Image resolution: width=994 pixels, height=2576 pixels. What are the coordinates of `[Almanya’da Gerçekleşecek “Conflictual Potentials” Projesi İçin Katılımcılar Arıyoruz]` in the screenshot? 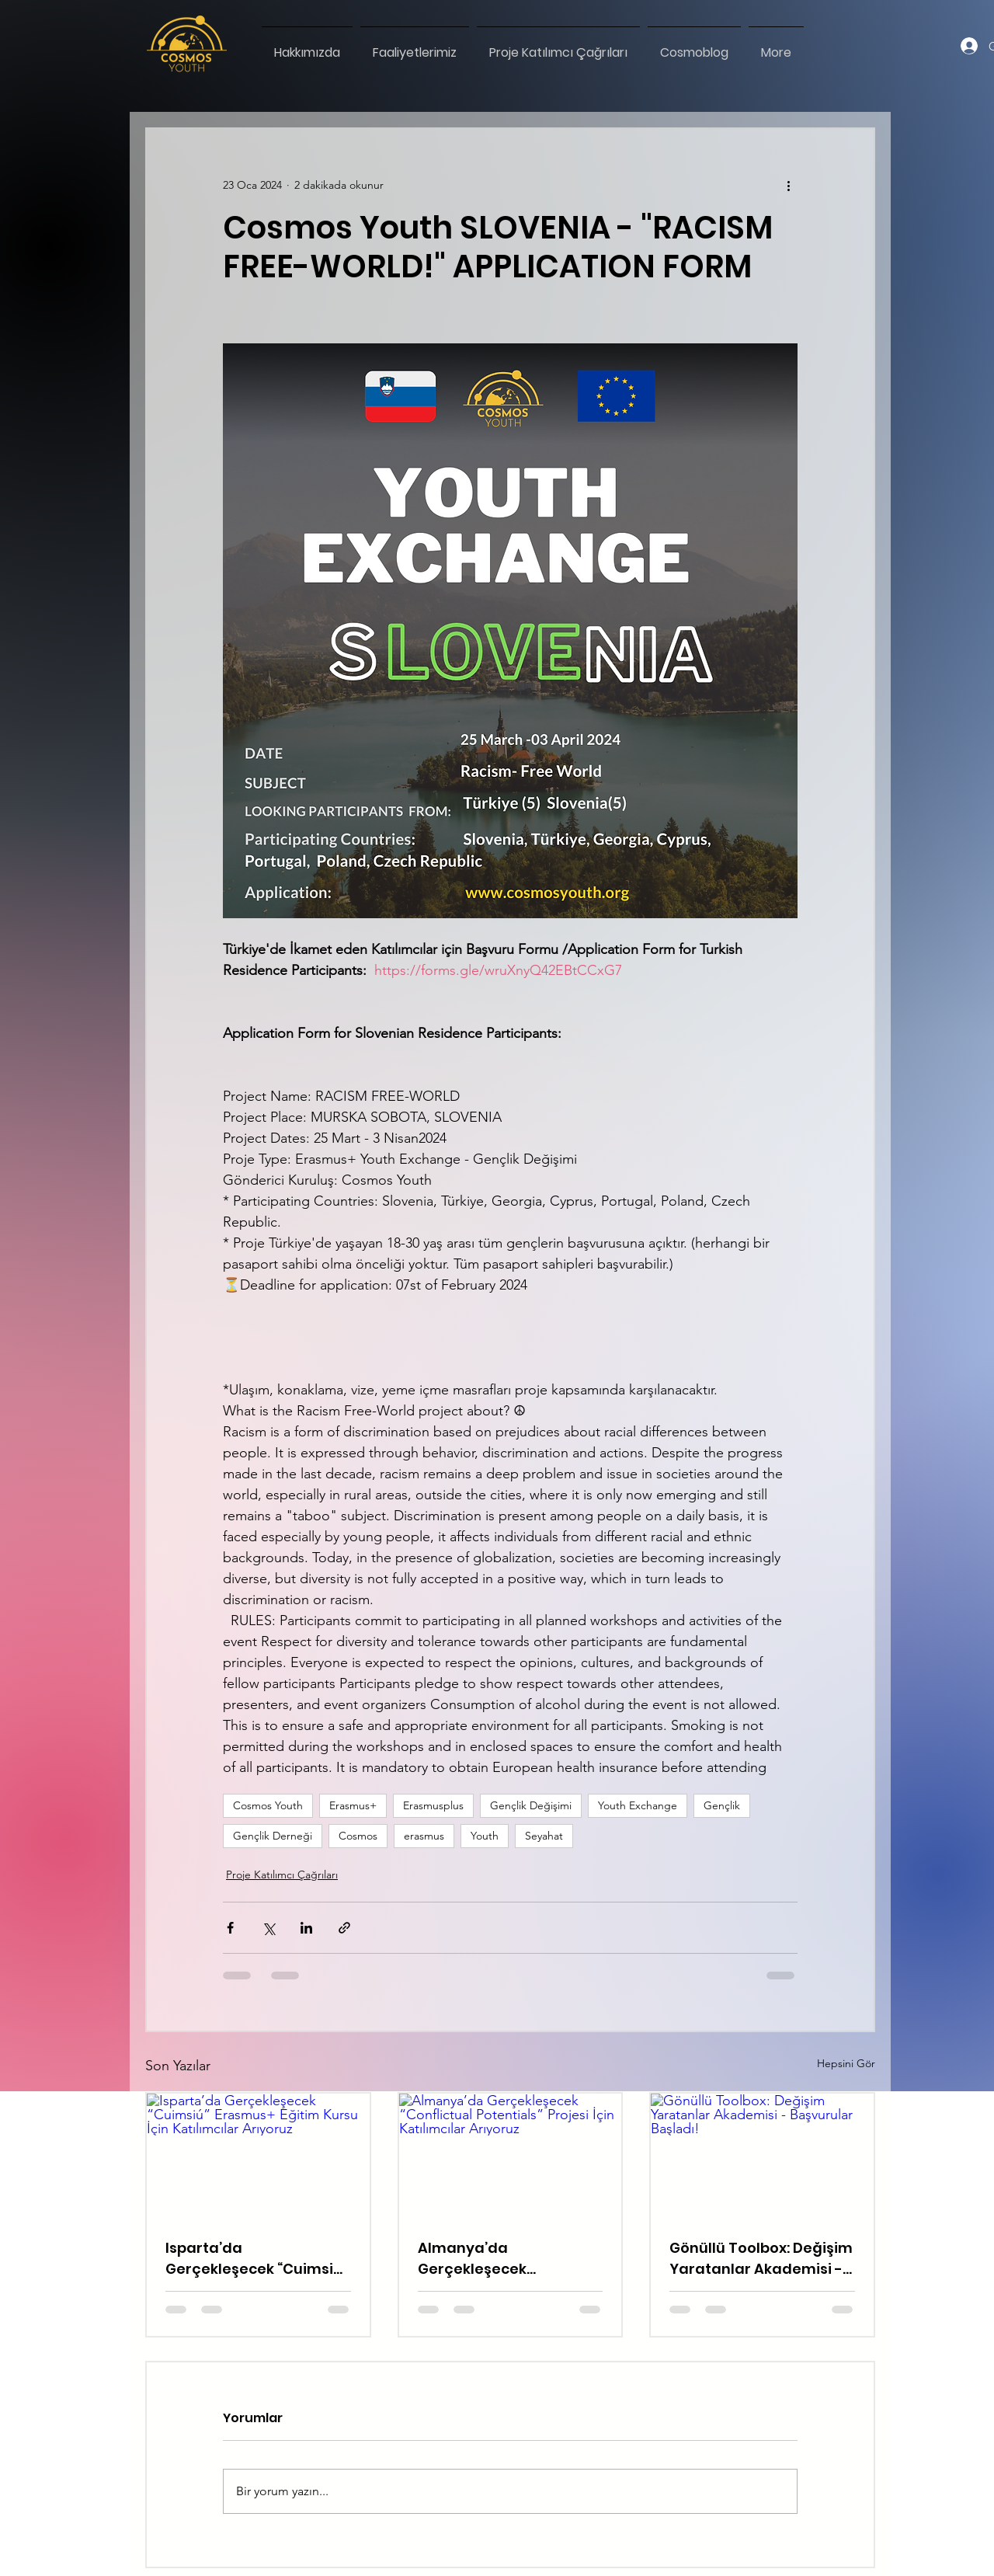 It's located at (510, 2156).